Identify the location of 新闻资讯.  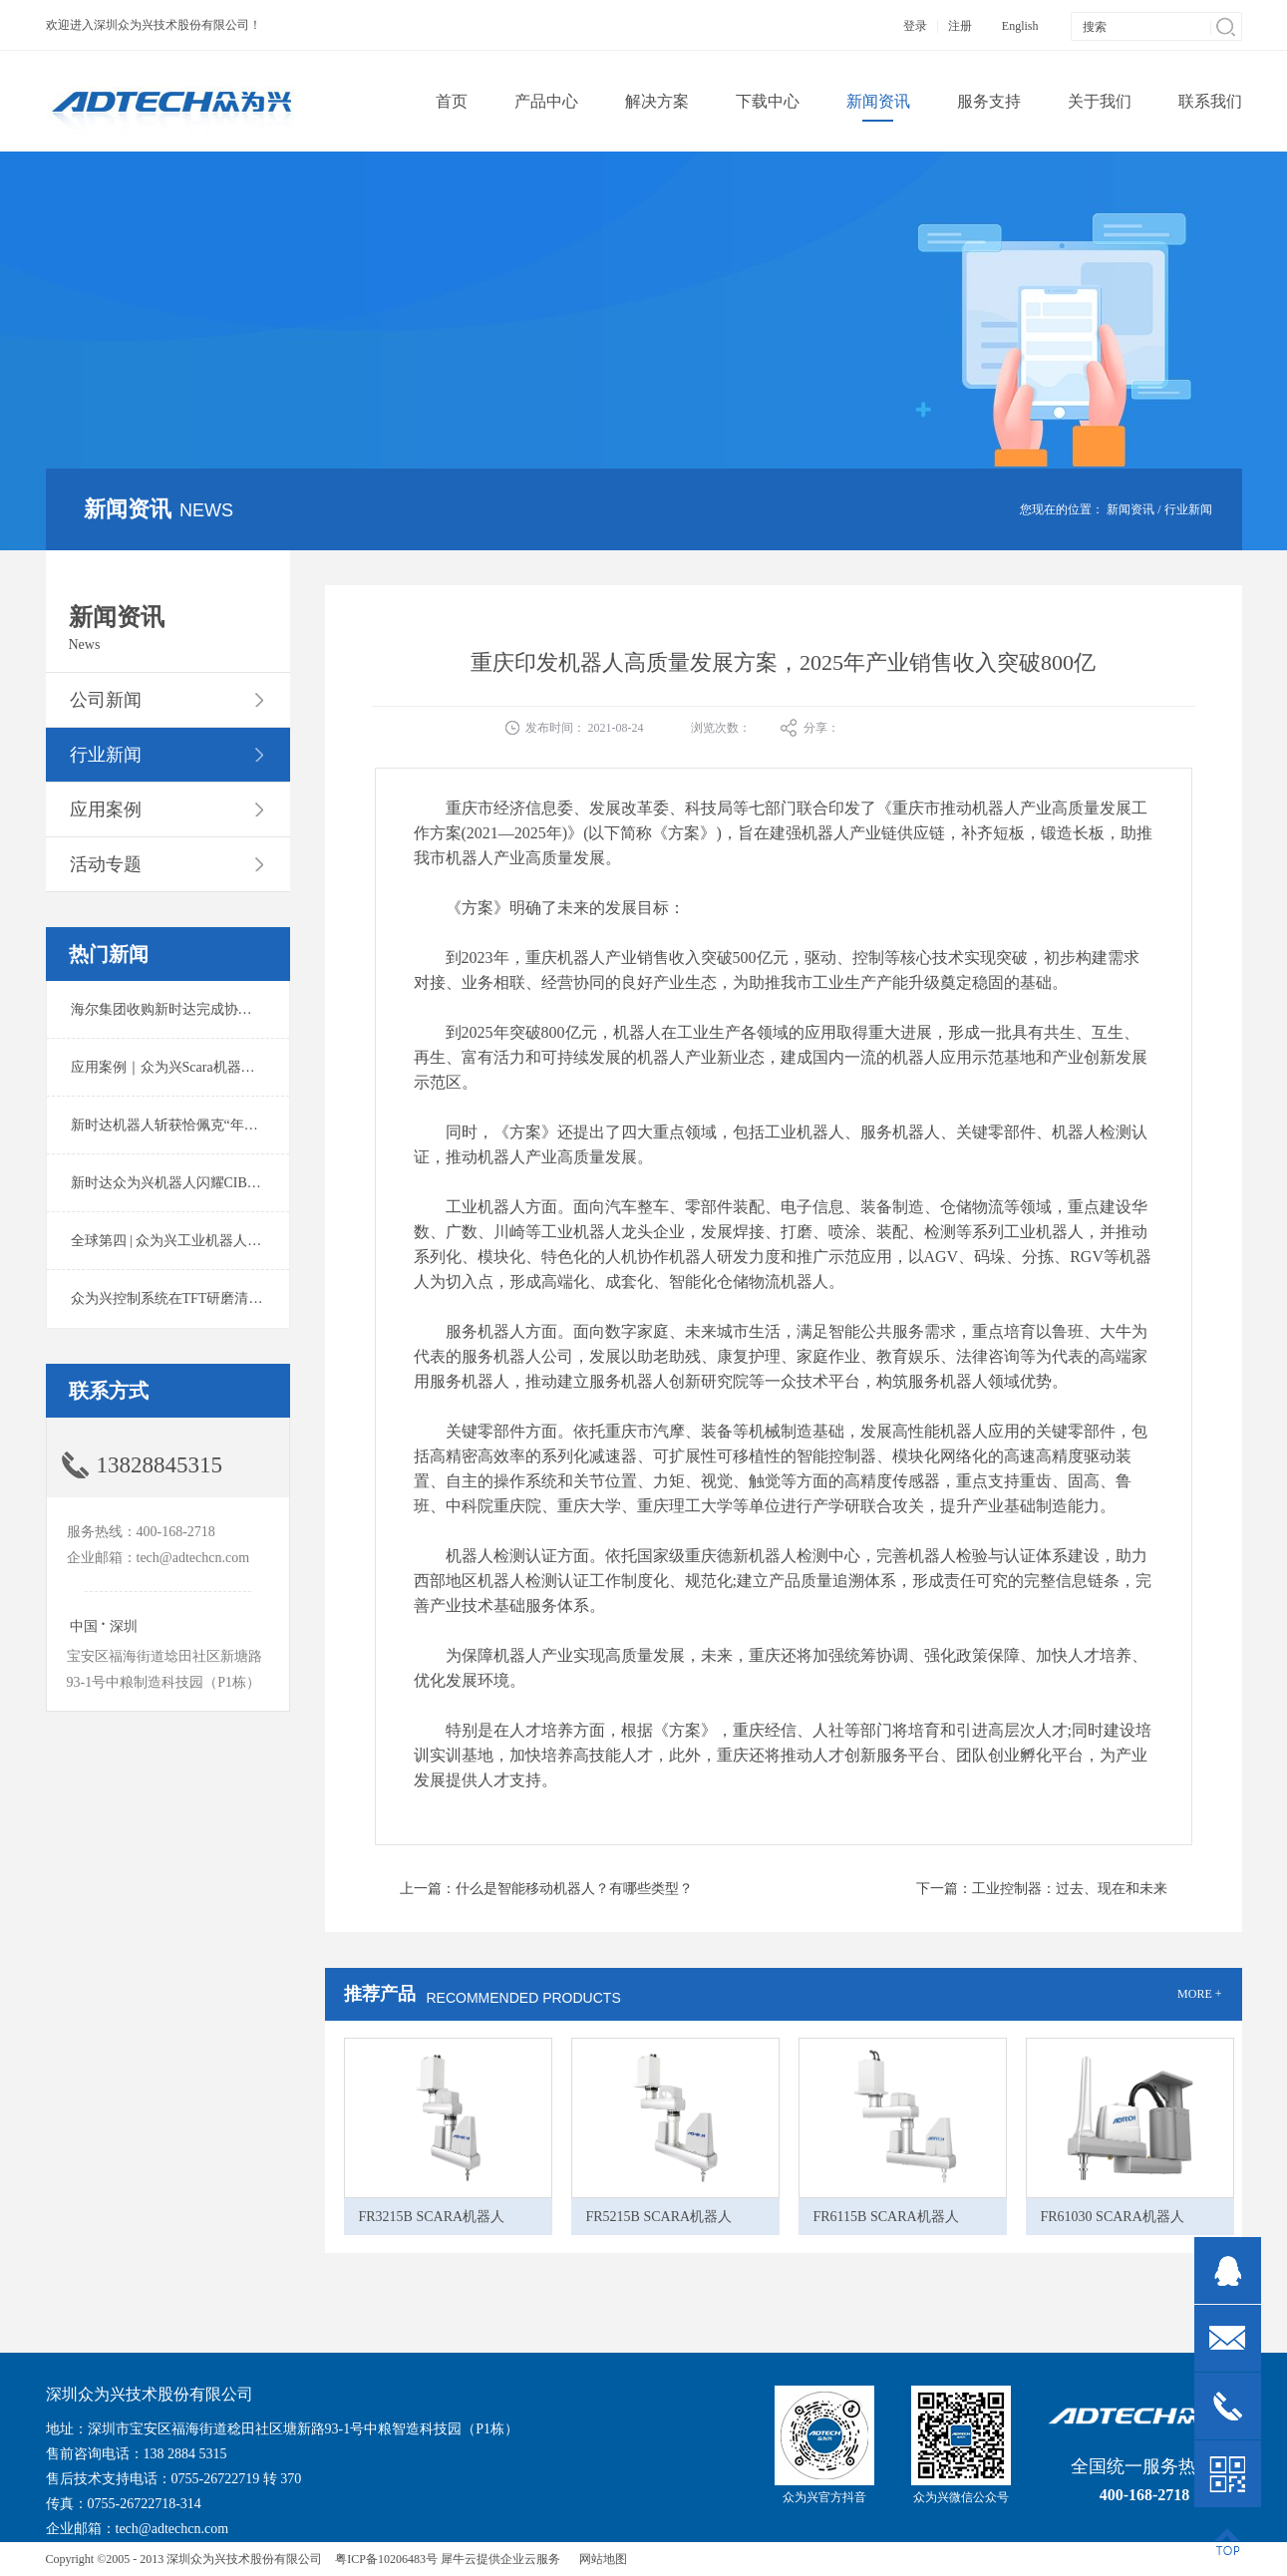
(1130, 509).